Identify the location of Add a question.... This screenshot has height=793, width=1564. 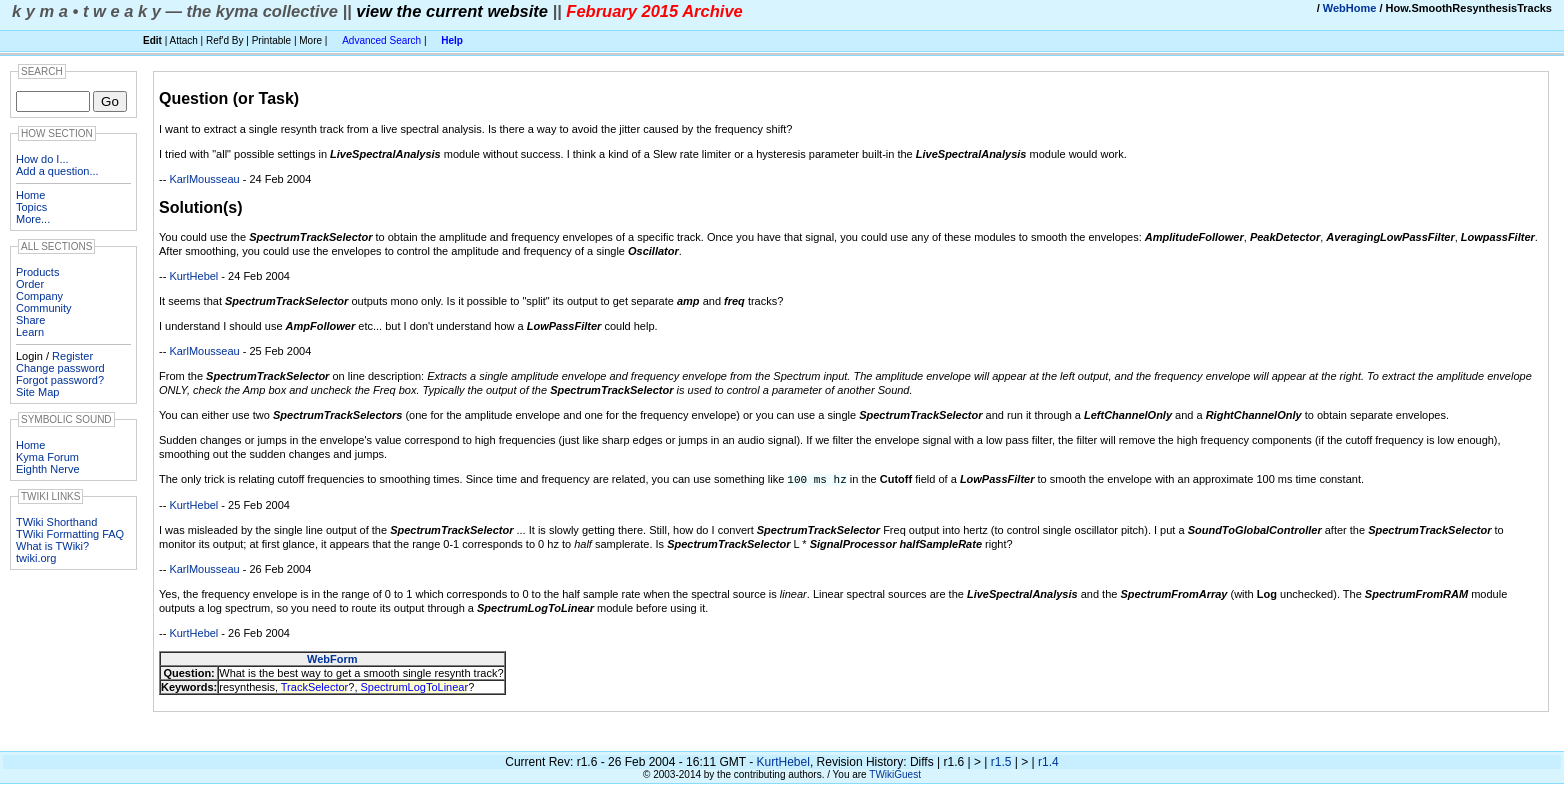
(57, 171).